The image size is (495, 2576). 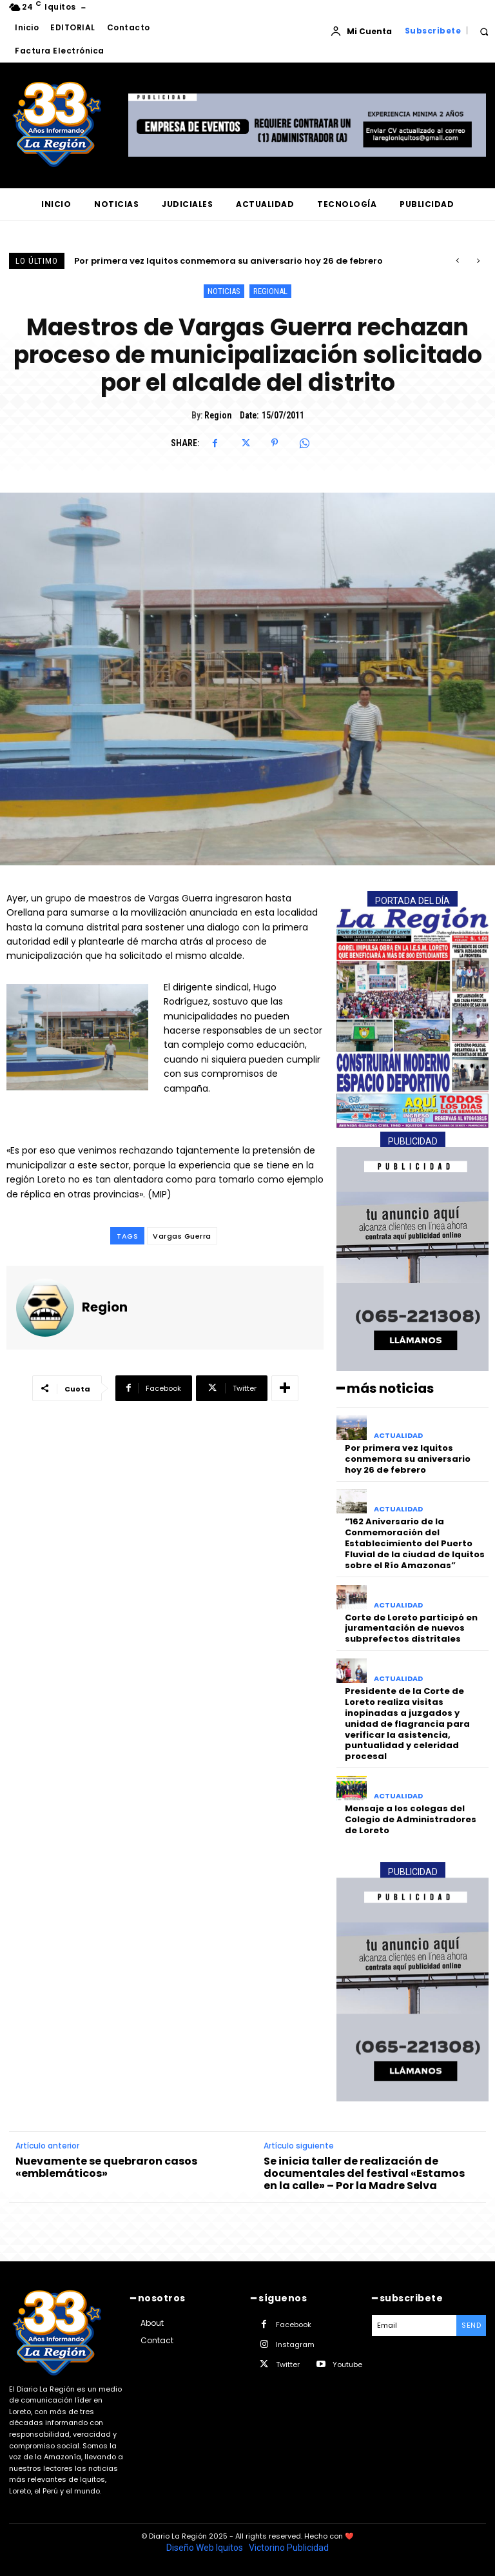 I want to click on REGIONAL, so click(x=270, y=291).